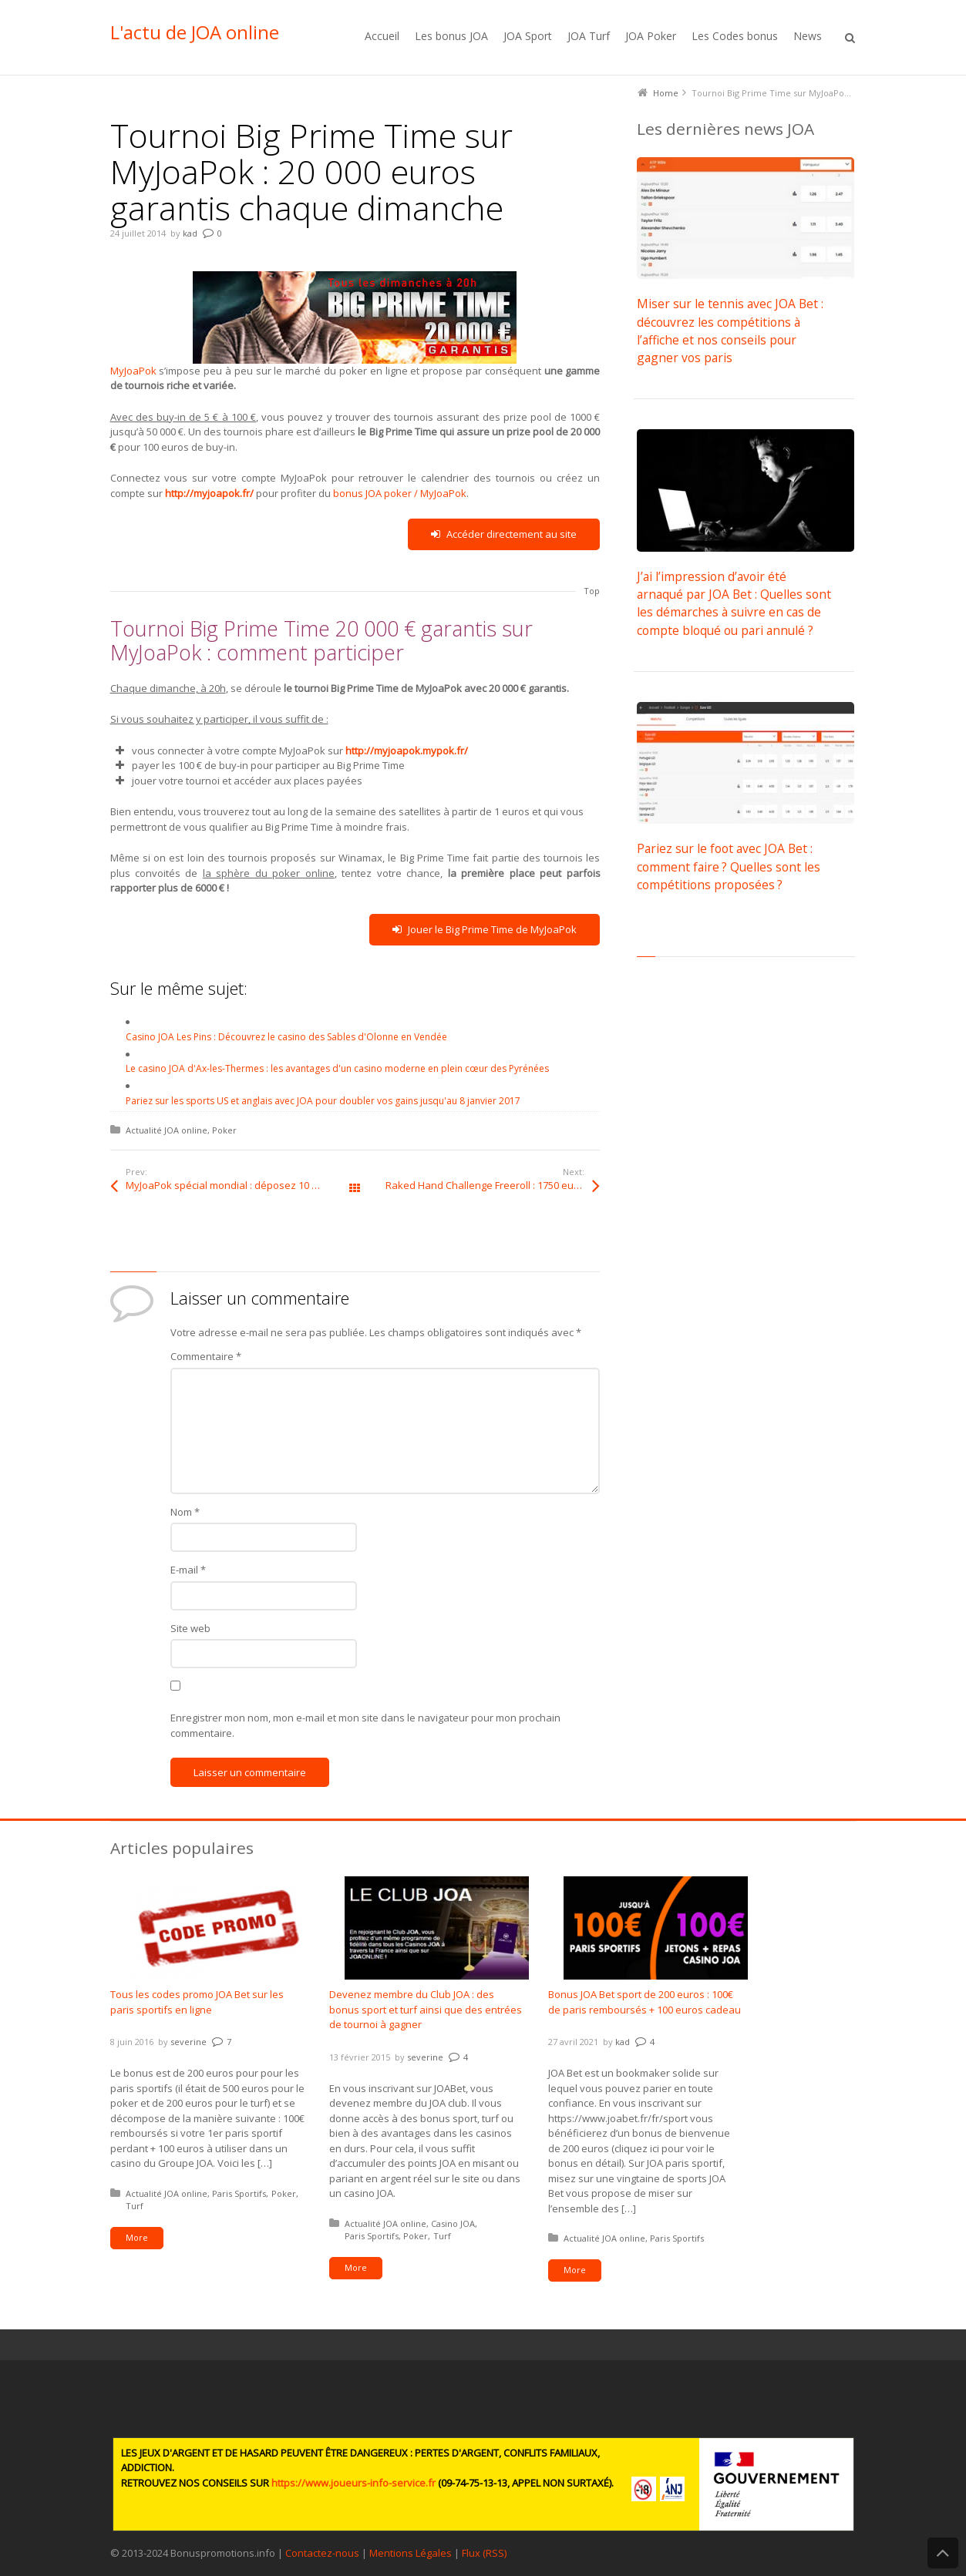 This screenshot has height=2576, width=966. Describe the element at coordinates (728, 866) in the screenshot. I see `Pariez sur le foot avec JOA Bet : comment faire ? Quelles sont les compétitions proposées ?` at that location.